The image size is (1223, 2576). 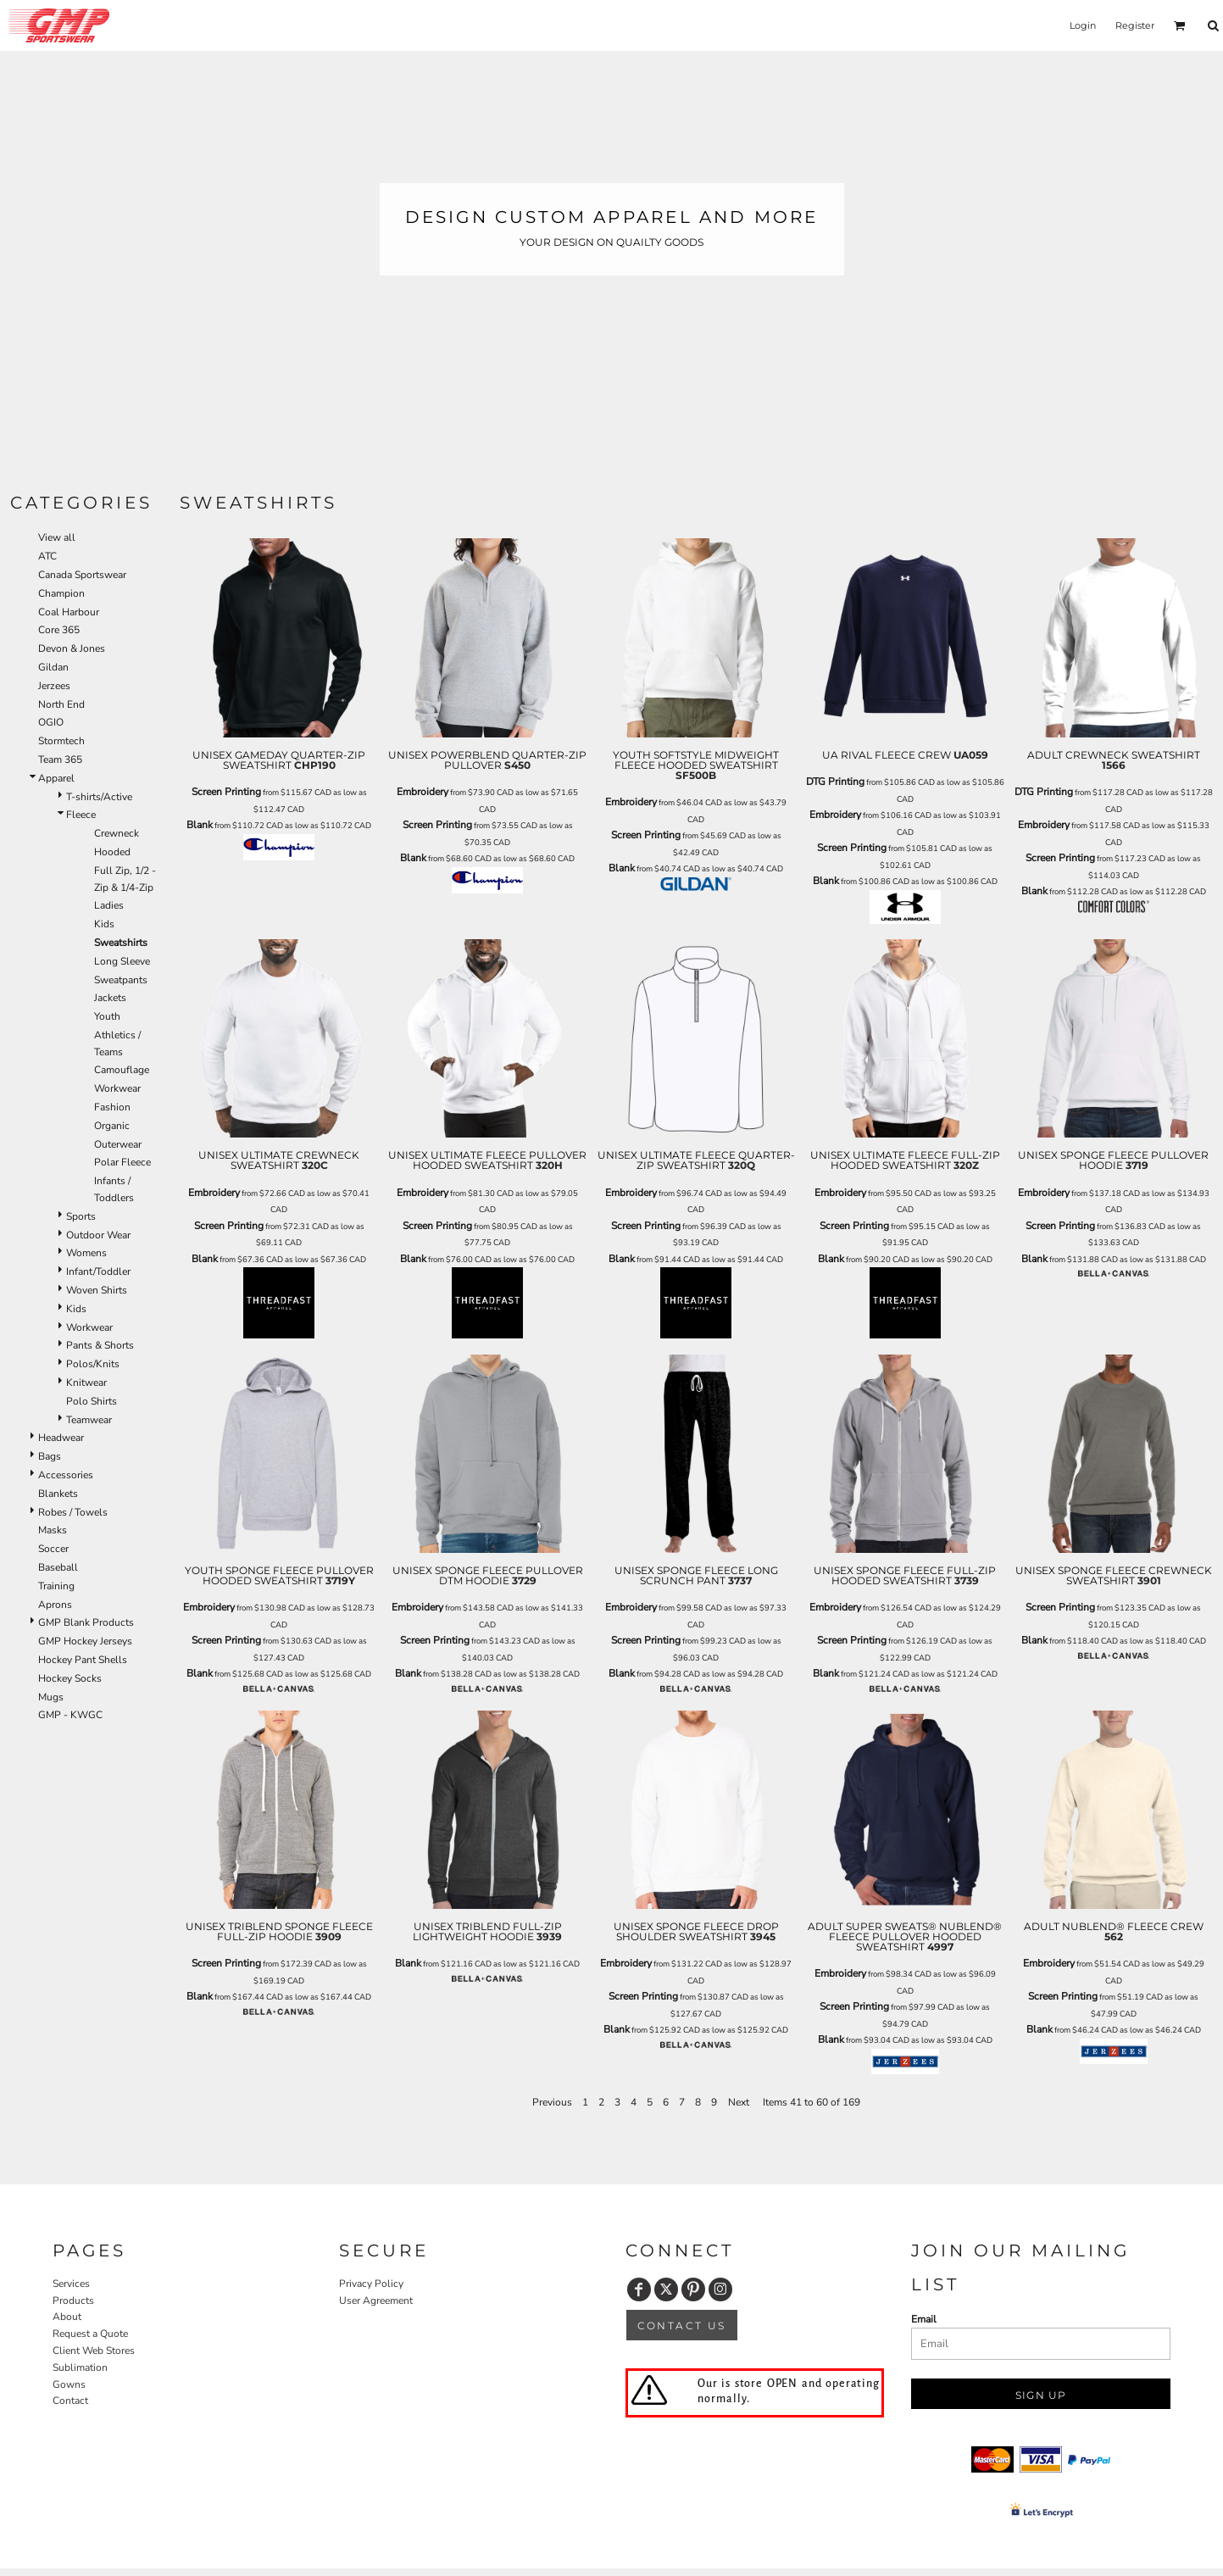 I want to click on Outerwear, so click(x=118, y=1144).